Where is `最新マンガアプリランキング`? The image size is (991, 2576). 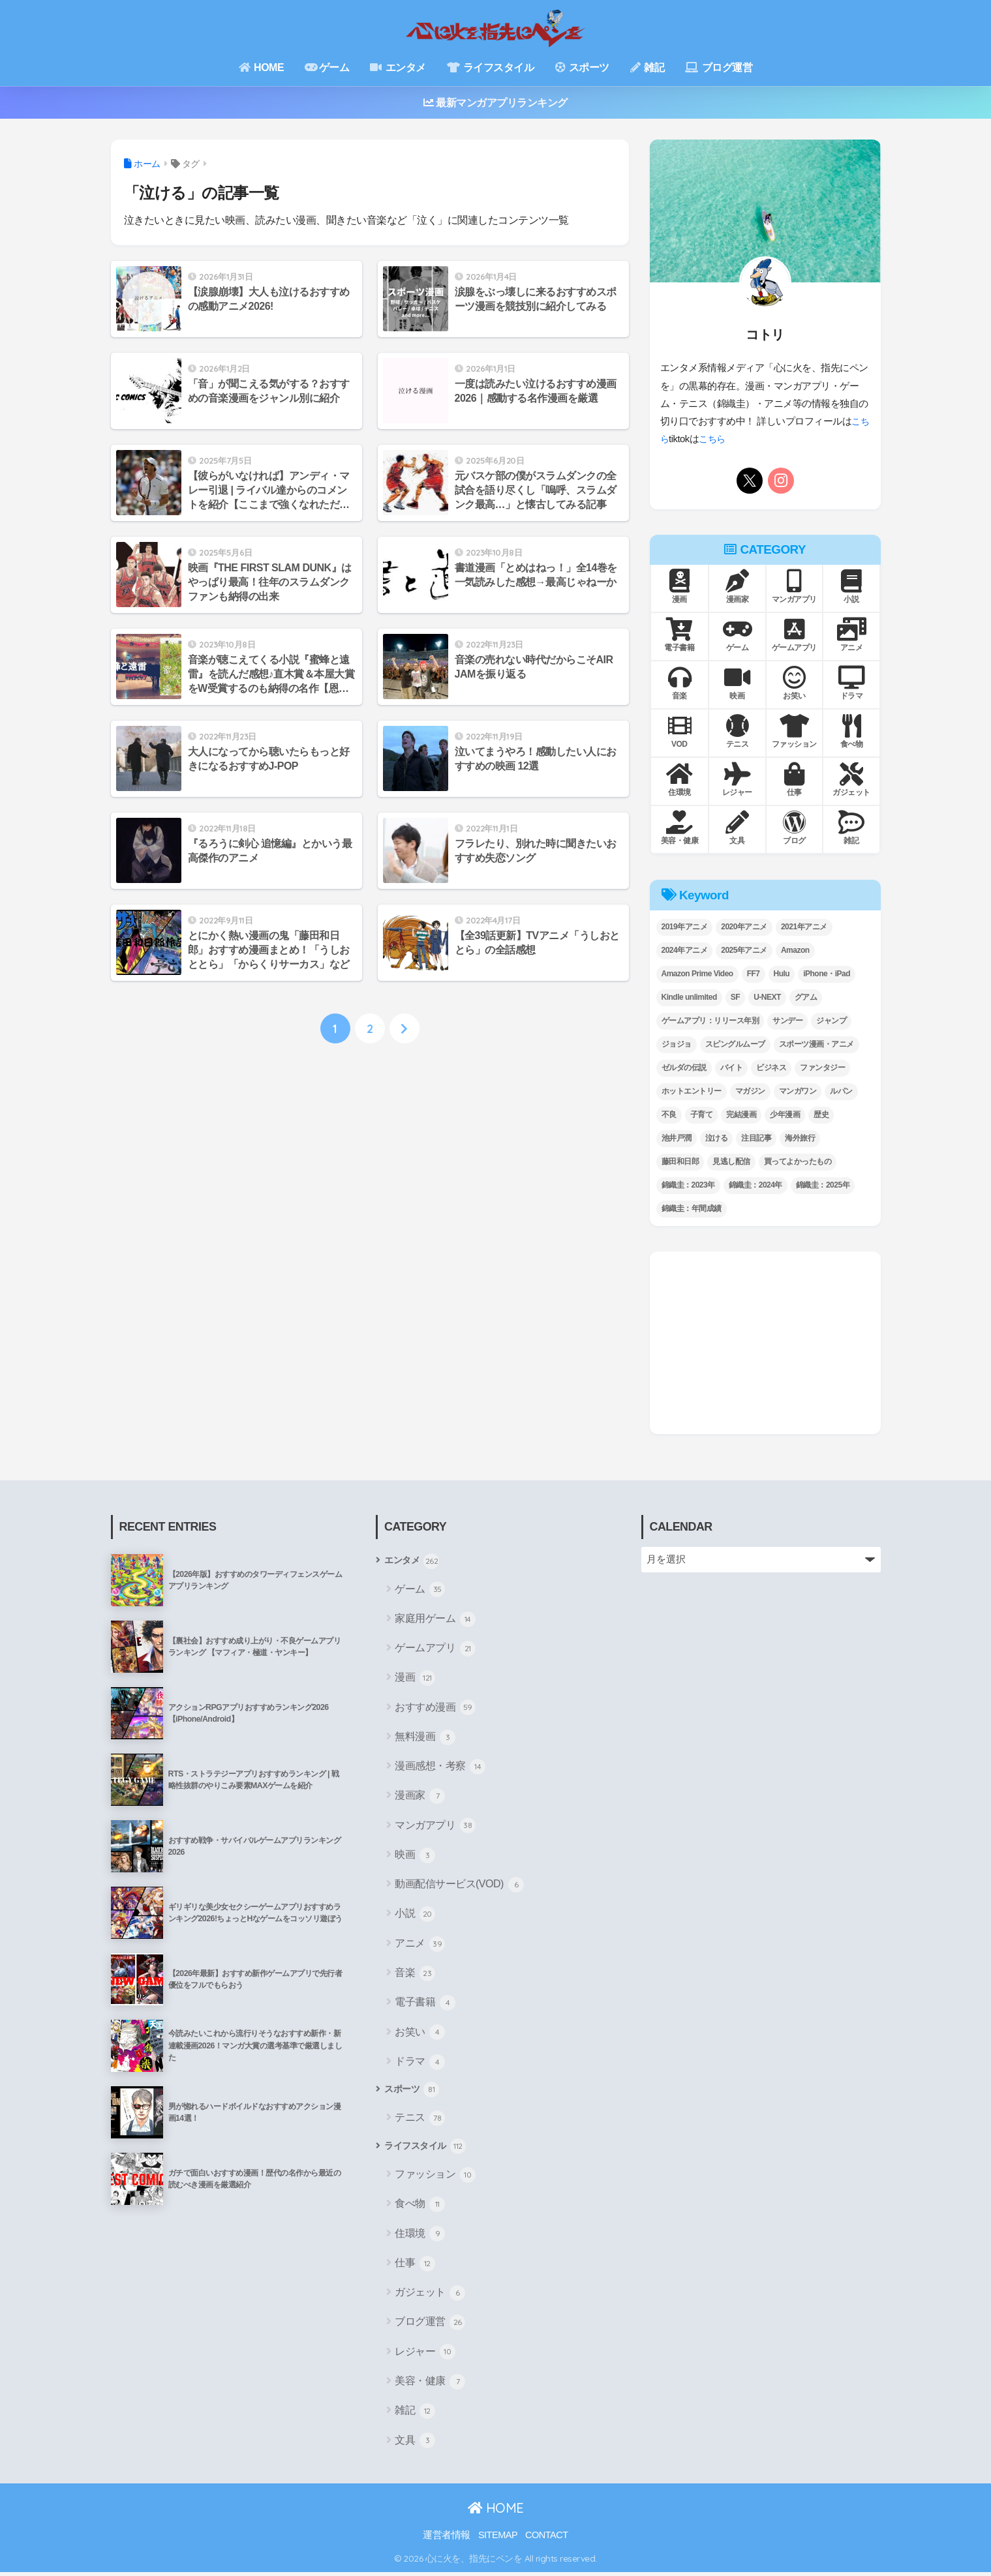 最新マンガアプリランキング is located at coordinates (495, 102).